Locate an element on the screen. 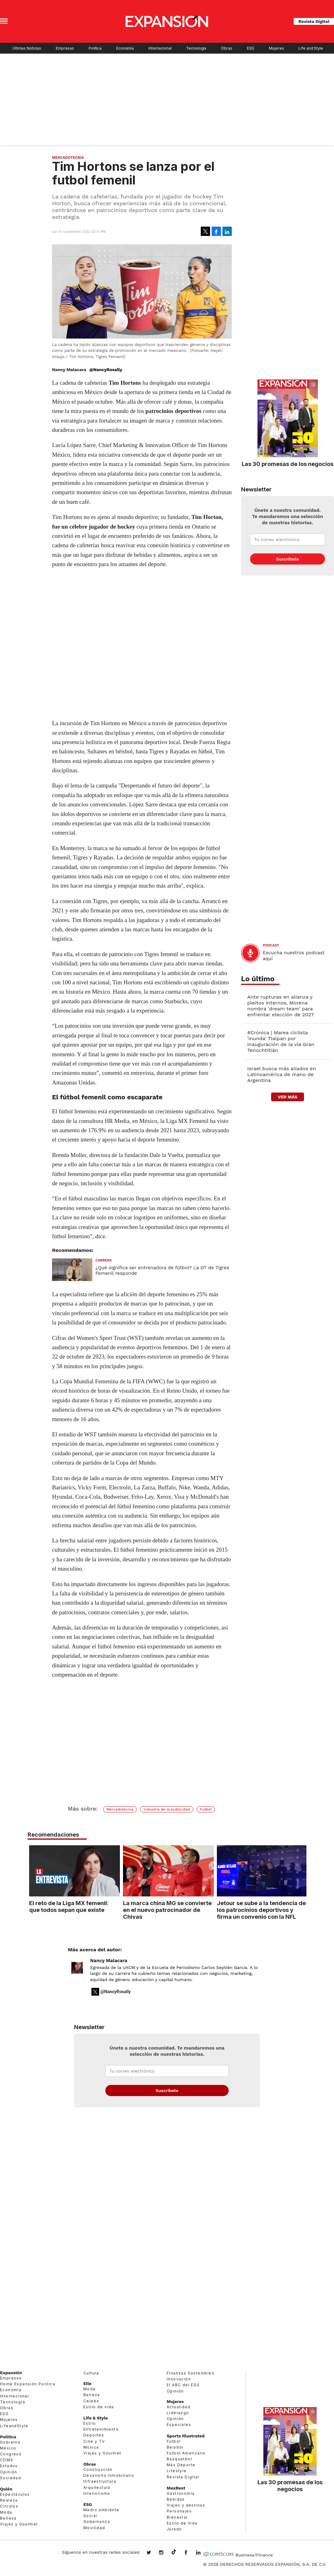 The height and width of the screenshot is (2576, 334). expansionmx is located at coordinates (153, 2553).